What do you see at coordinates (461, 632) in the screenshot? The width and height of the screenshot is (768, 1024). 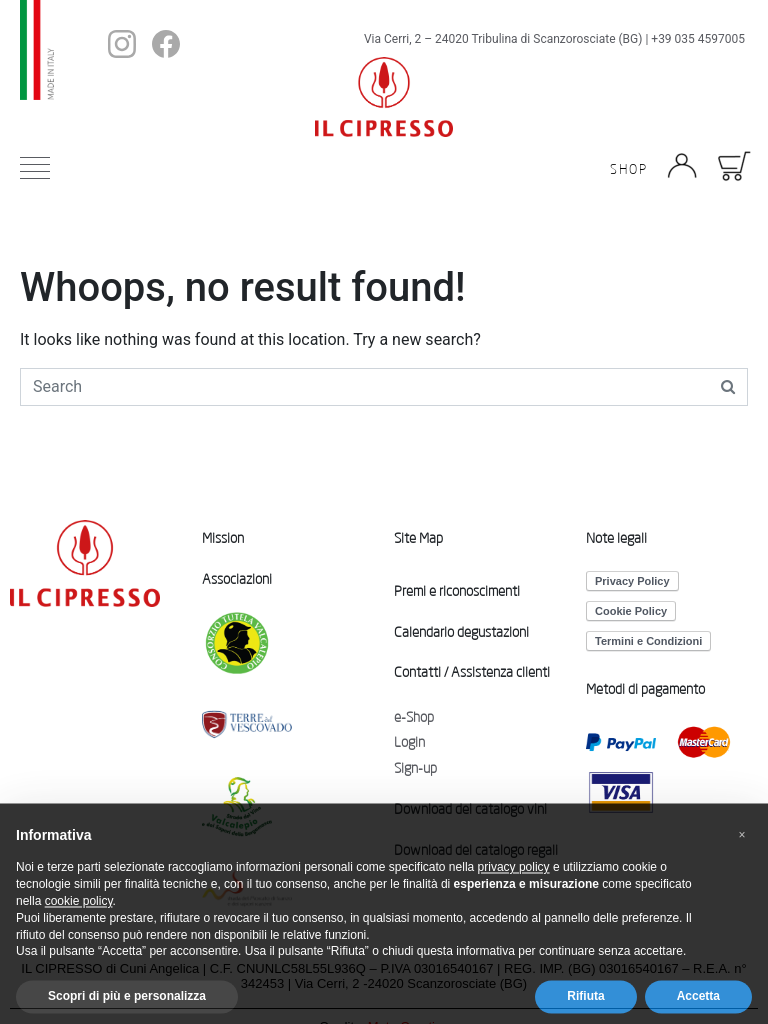 I see `Calendario degustazioni` at bounding box center [461, 632].